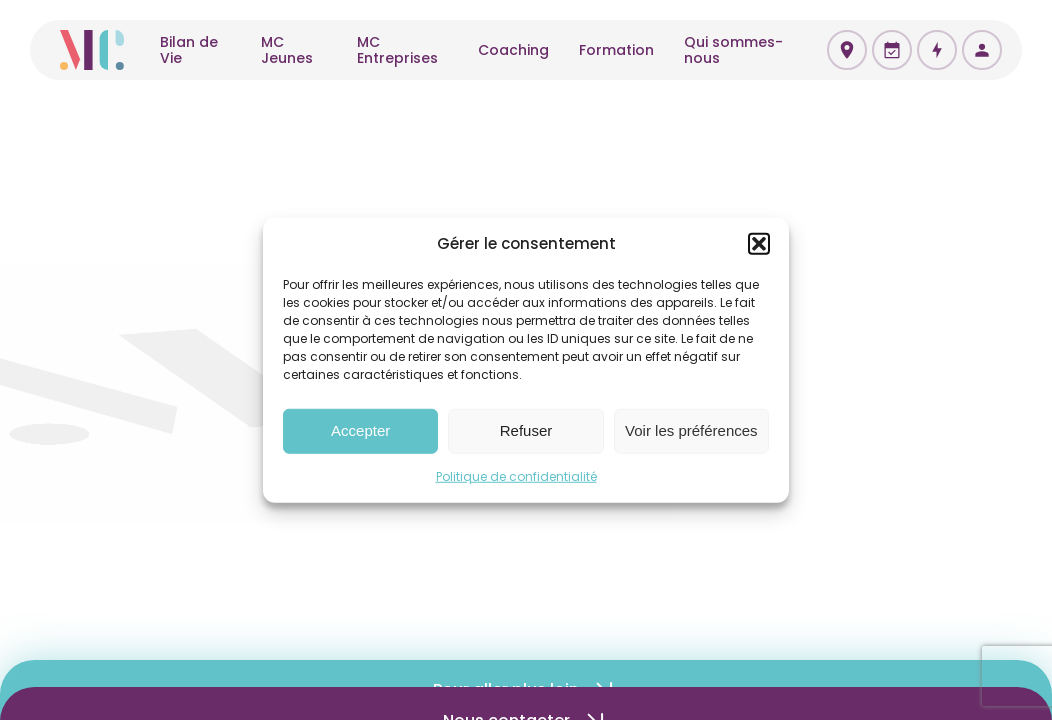  Describe the element at coordinates (516, 475) in the screenshot. I see `Politique de confidentialité` at that location.